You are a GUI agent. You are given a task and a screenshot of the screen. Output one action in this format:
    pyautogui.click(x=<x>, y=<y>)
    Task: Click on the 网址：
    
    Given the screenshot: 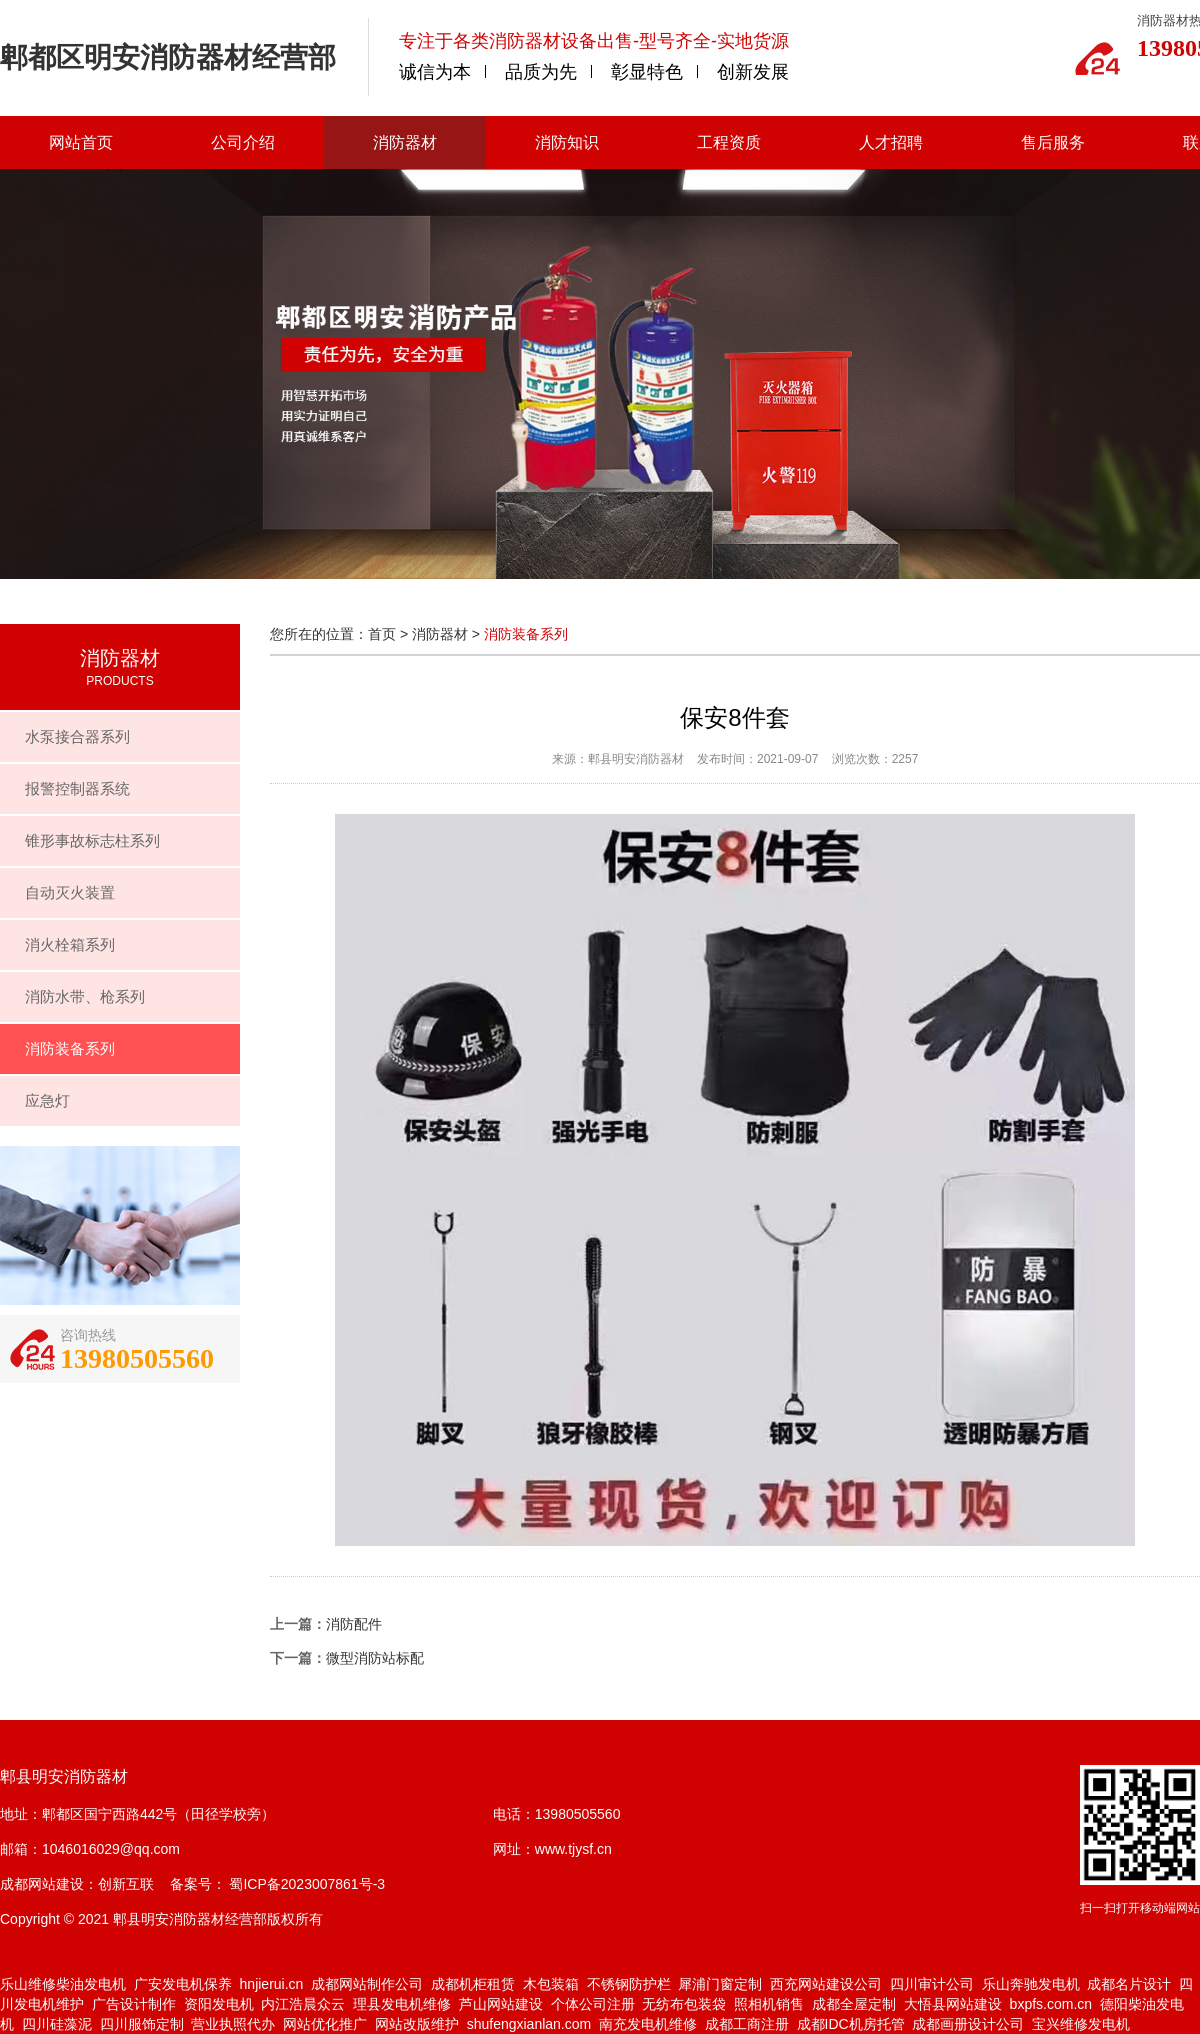 What is the action you would take?
    pyautogui.click(x=514, y=1849)
    